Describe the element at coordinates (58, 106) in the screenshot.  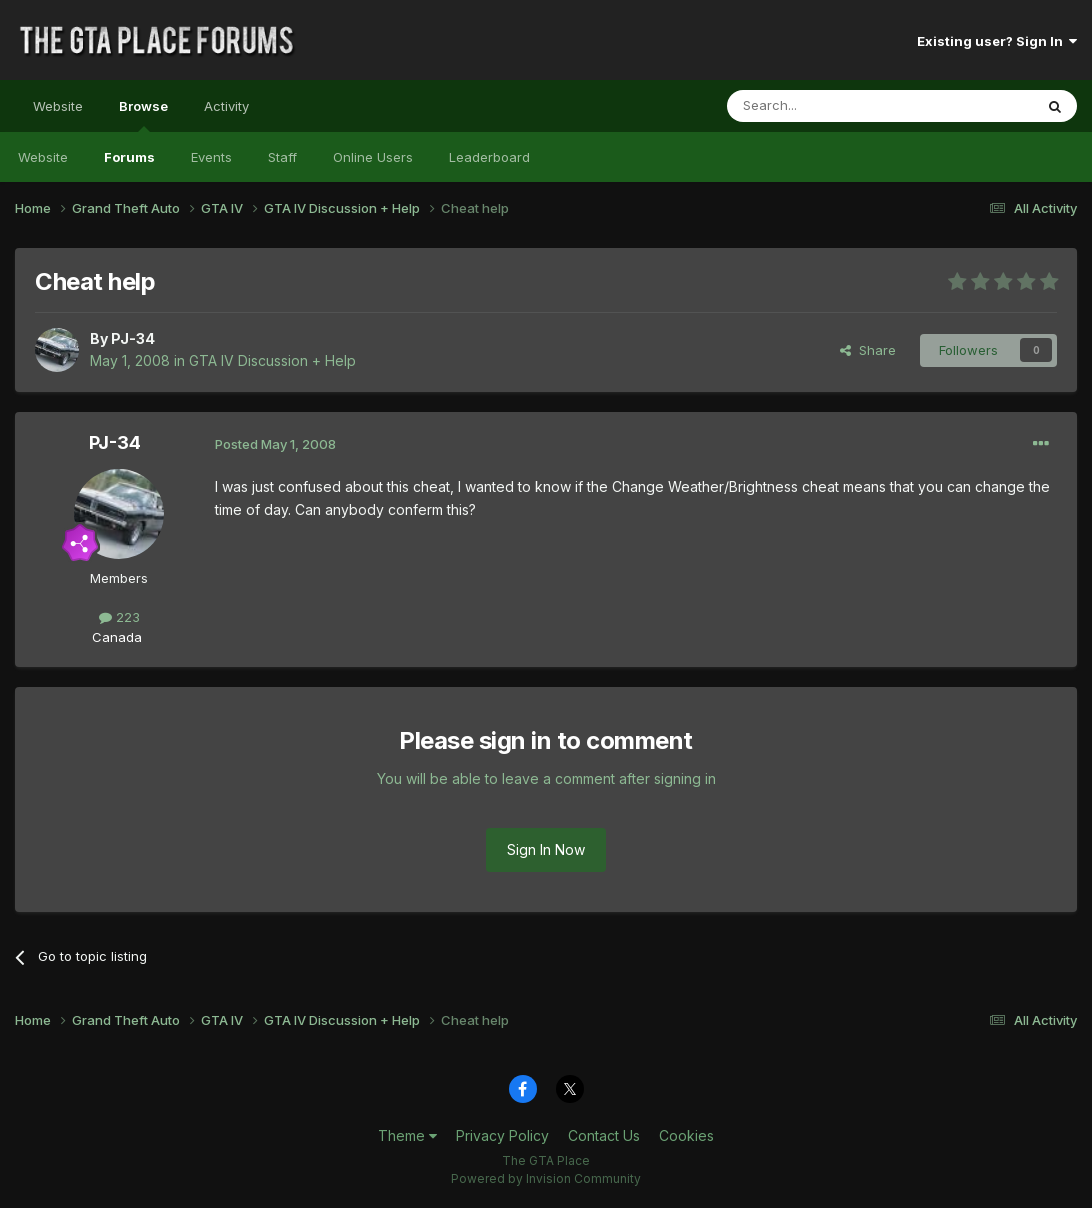
I see `Website` at that location.